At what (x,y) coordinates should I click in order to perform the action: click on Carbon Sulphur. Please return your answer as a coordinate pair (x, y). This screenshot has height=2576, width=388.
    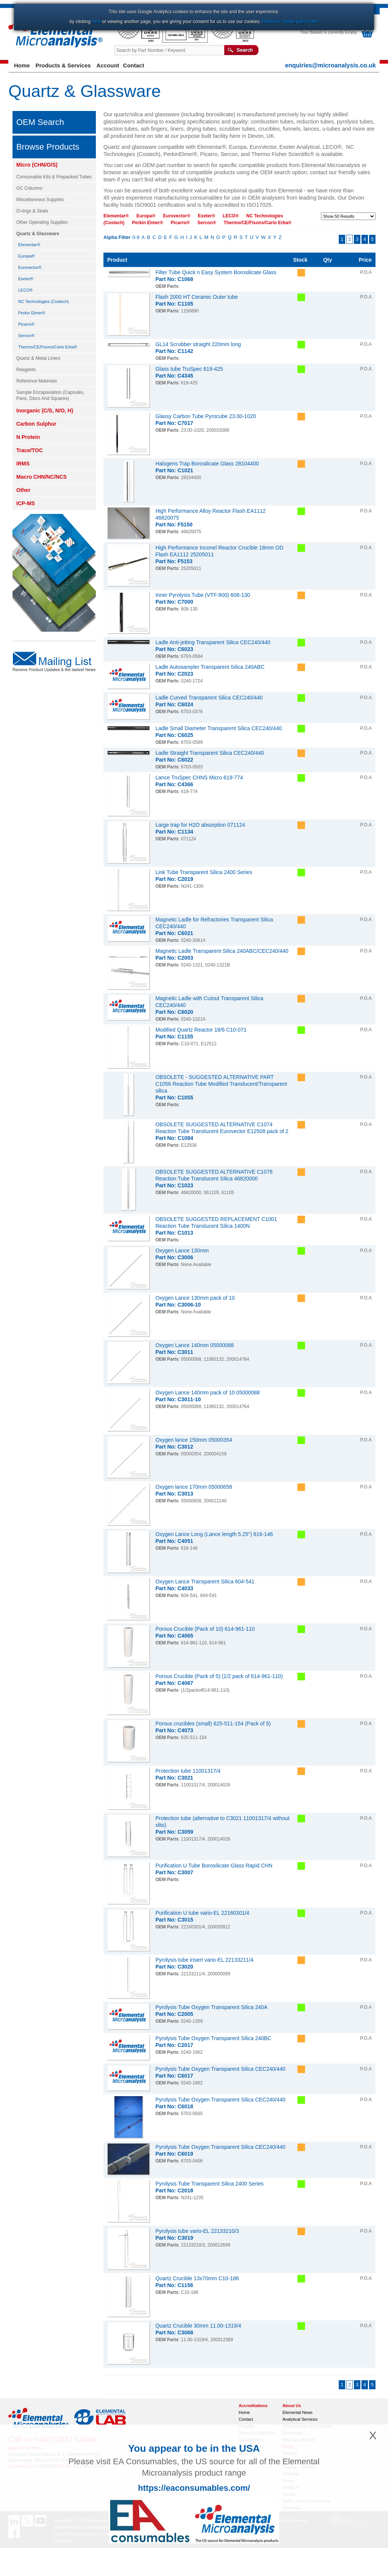
    Looking at the image, I should click on (36, 424).